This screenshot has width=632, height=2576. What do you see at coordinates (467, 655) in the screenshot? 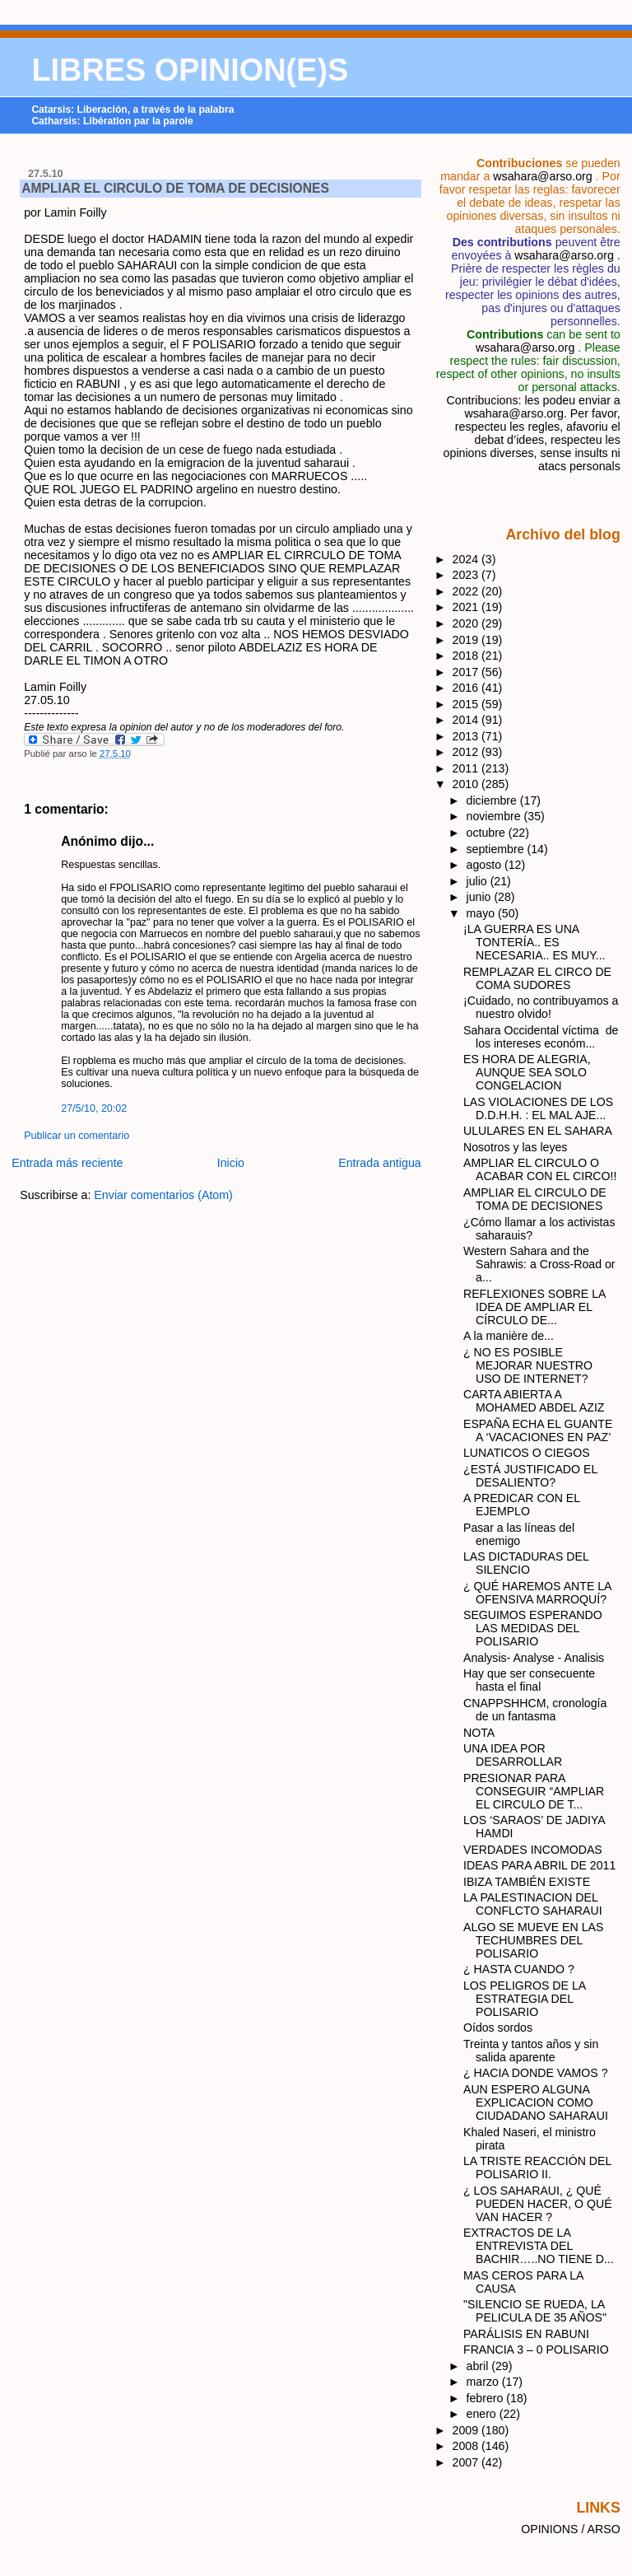
I see `2018` at bounding box center [467, 655].